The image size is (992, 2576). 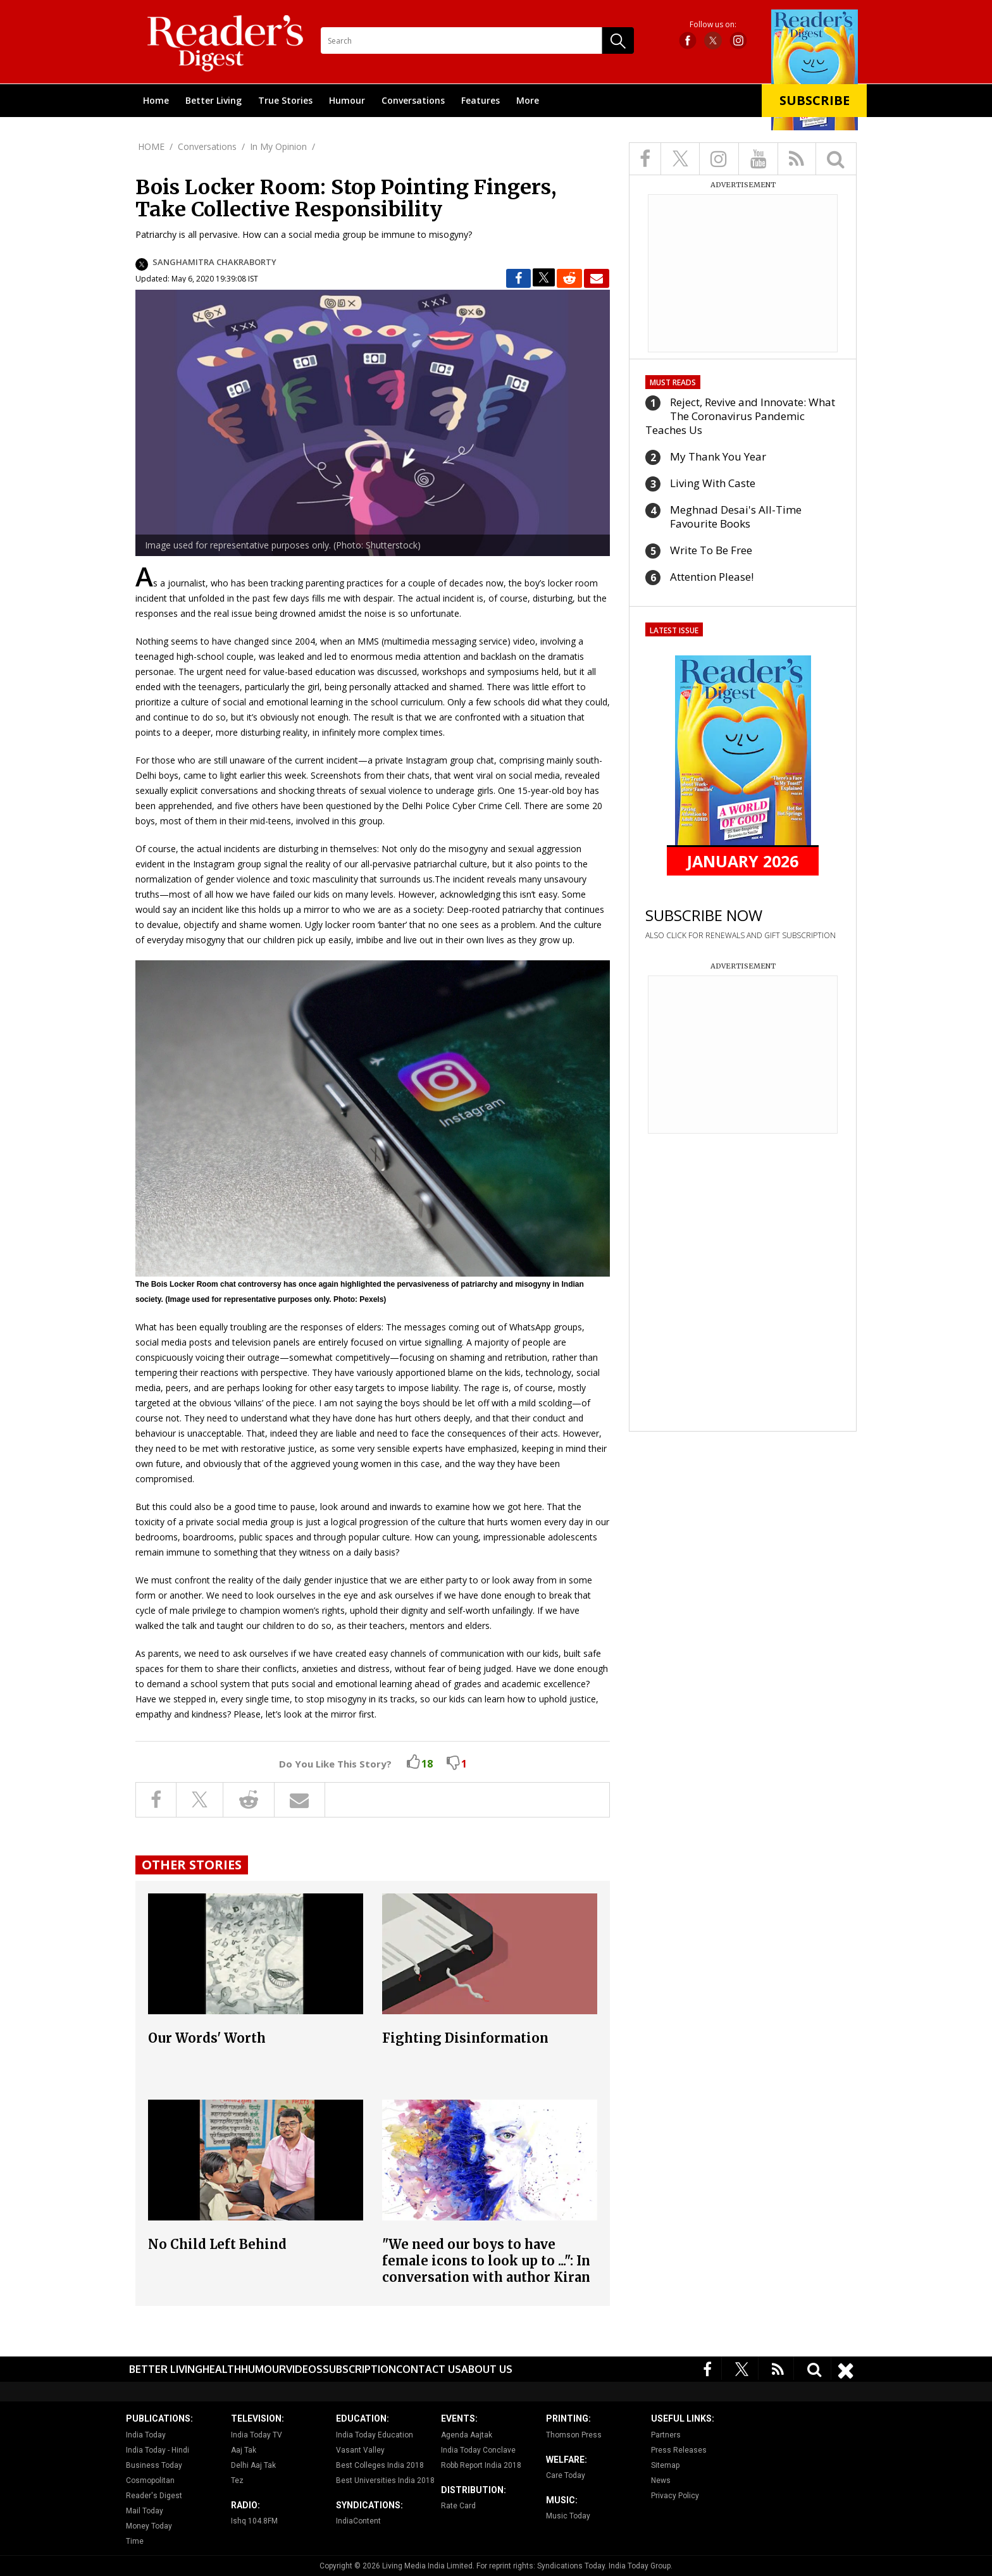 What do you see at coordinates (428, 2369) in the screenshot?
I see `Contact Us` at bounding box center [428, 2369].